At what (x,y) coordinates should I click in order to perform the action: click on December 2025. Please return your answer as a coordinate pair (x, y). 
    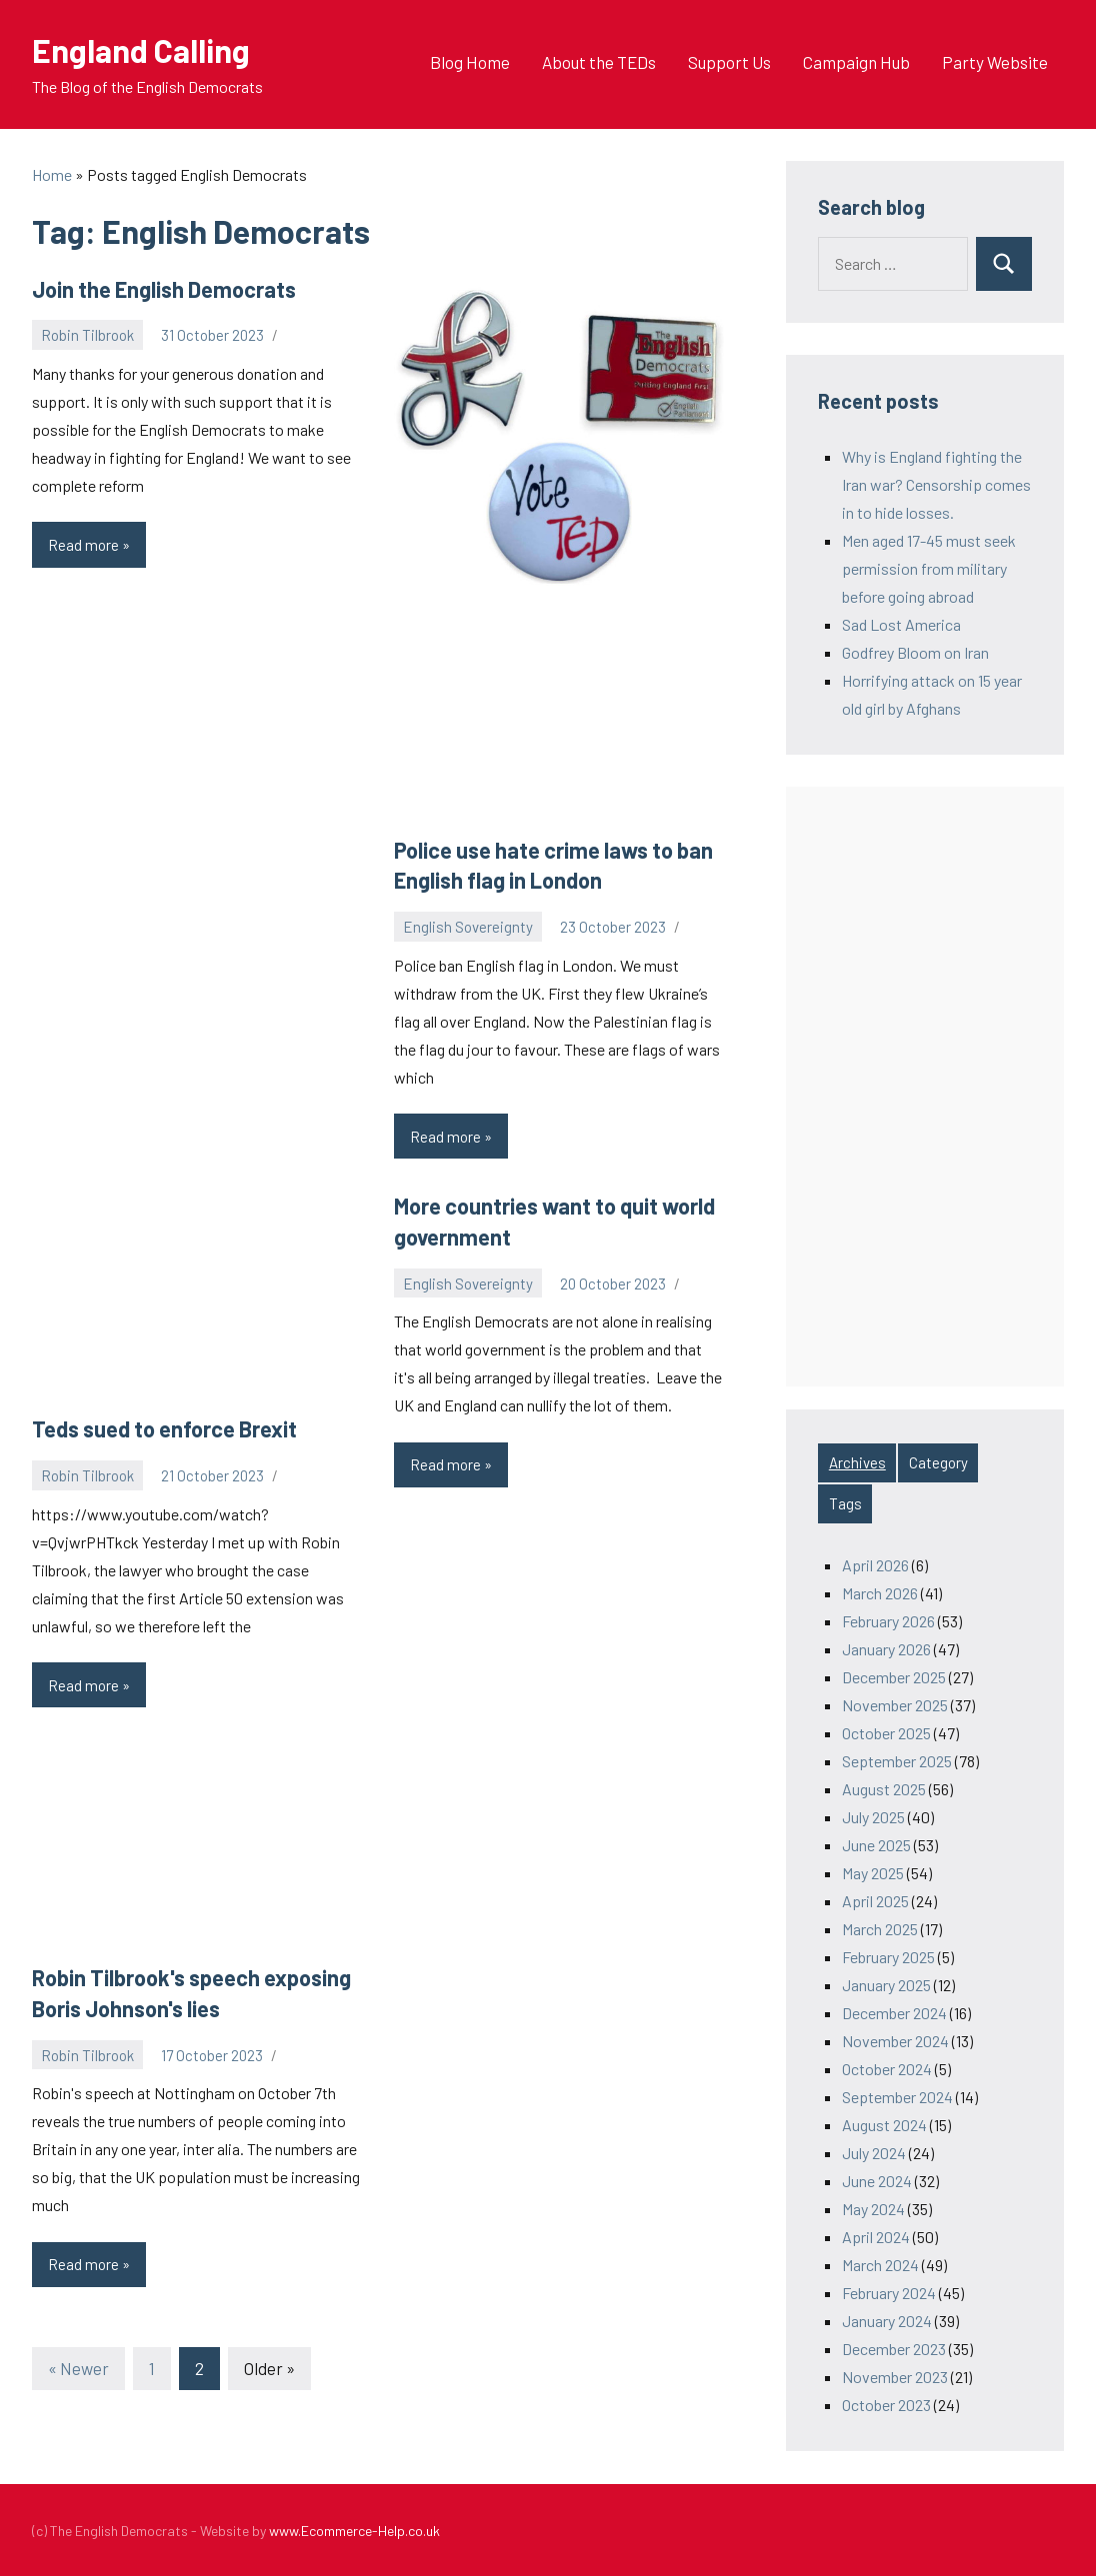
    Looking at the image, I should click on (894, 1676).